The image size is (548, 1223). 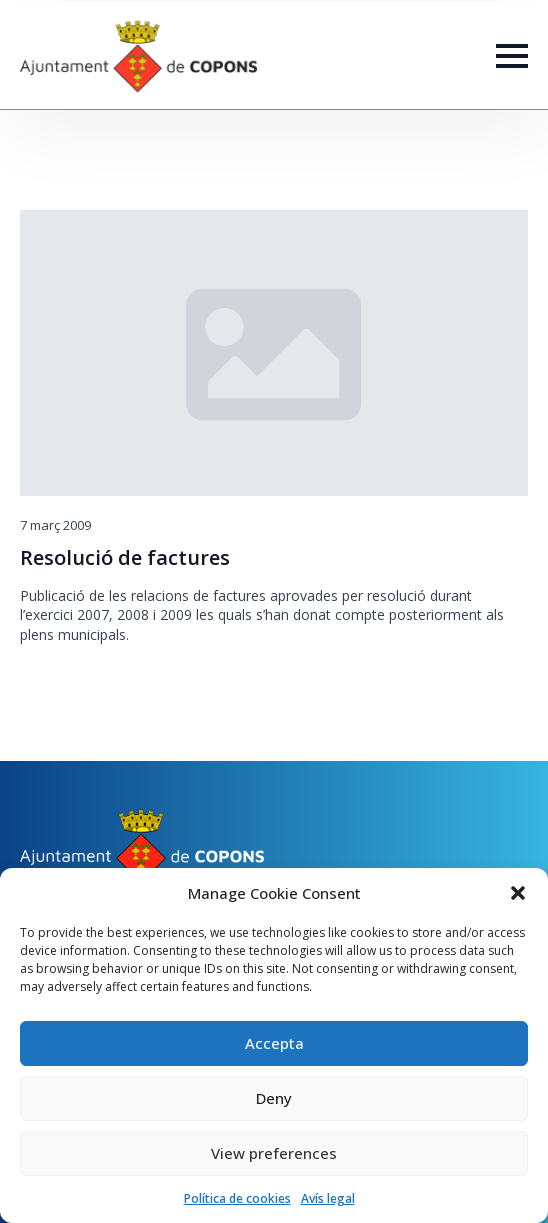 What do you see at coordinates (274, 353) in the screenshot?
I see `[Resolució de factures]` at bounding box center [274, 353].